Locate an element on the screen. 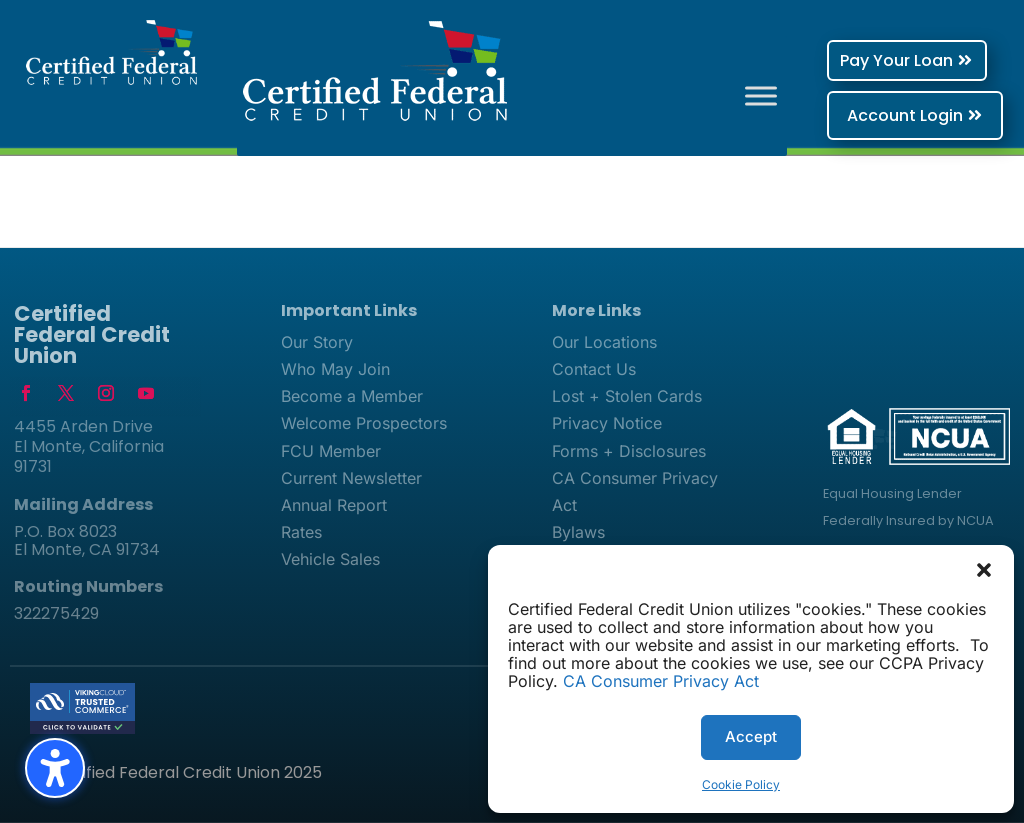  [Toggle Menu] is located at coordinates (761, 95).